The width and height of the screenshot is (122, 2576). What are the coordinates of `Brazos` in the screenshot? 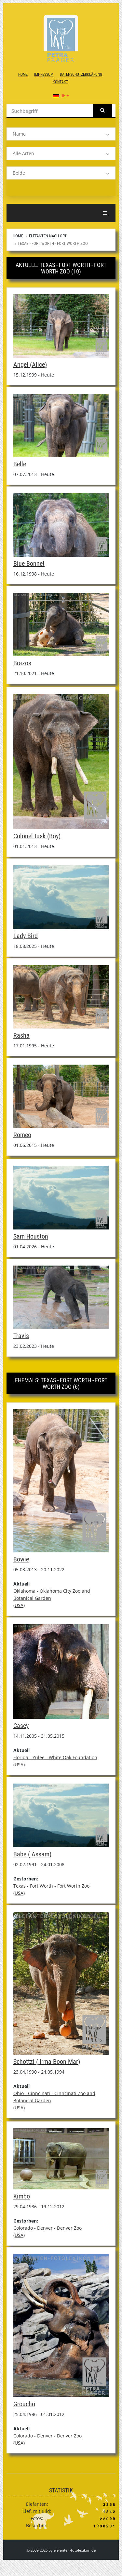 It's located at (22, 663).